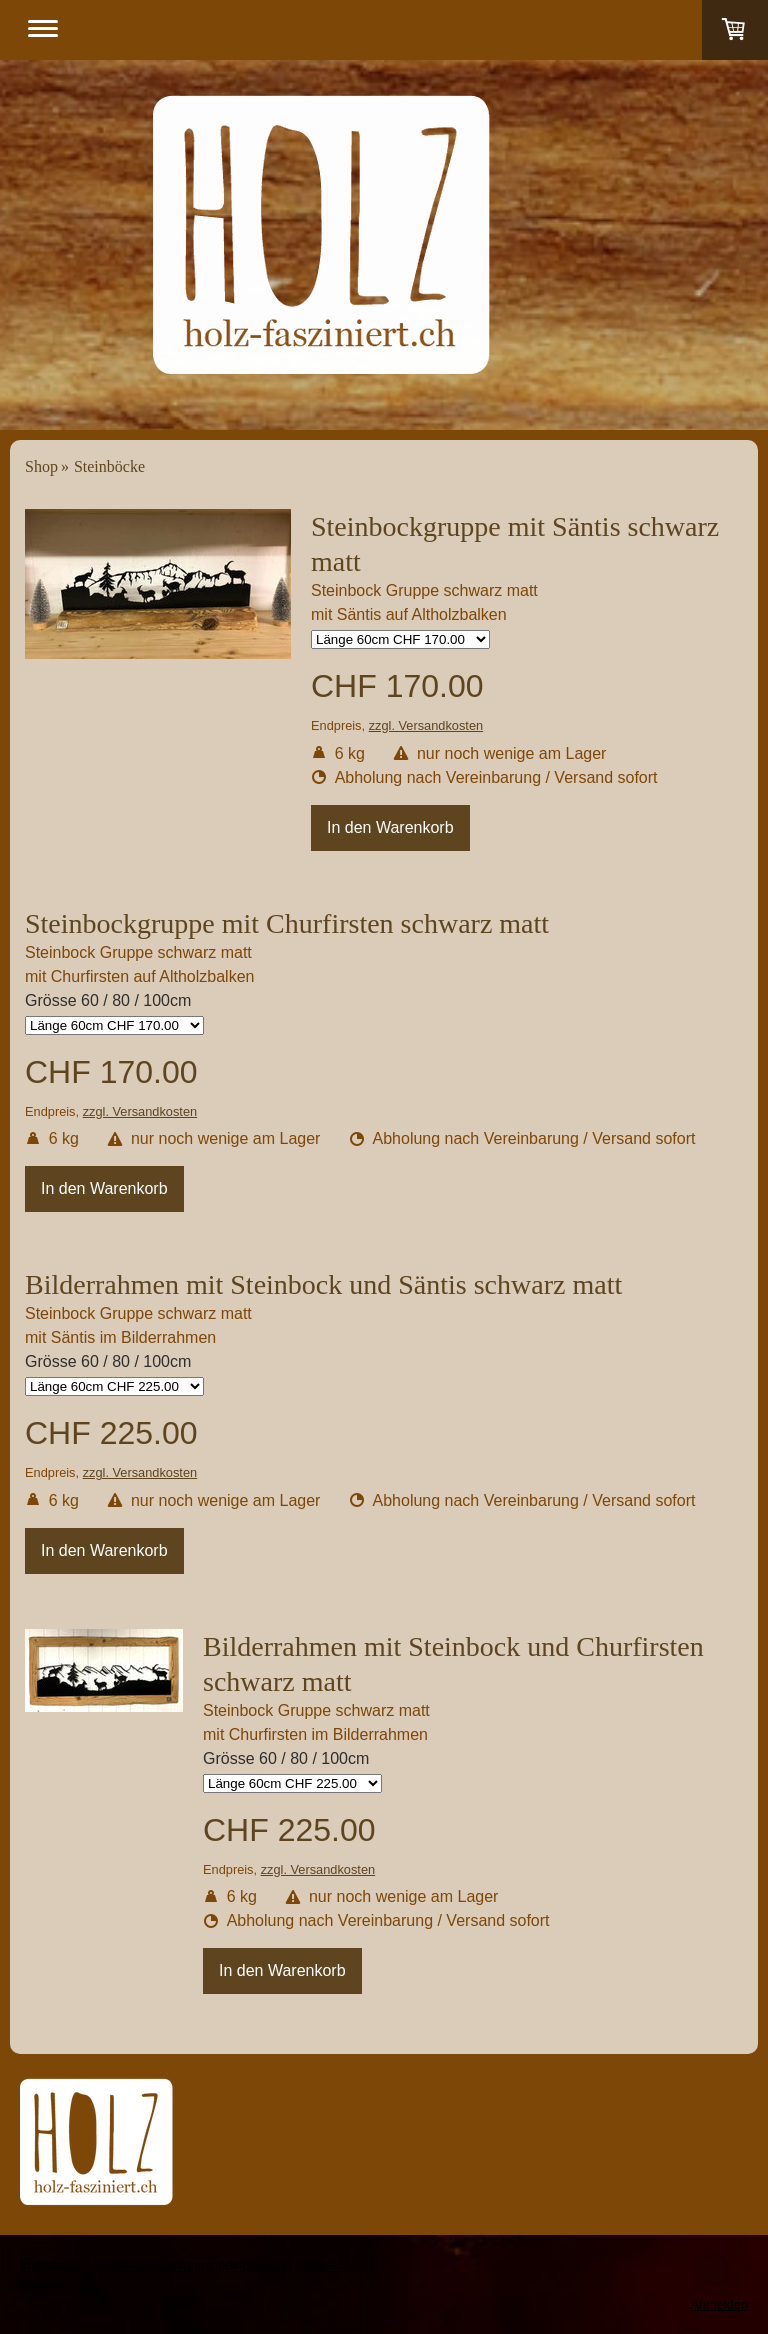 The height and width of the screenshot is (2334, 768). I want to click on Impressum, so click(51, 2265).